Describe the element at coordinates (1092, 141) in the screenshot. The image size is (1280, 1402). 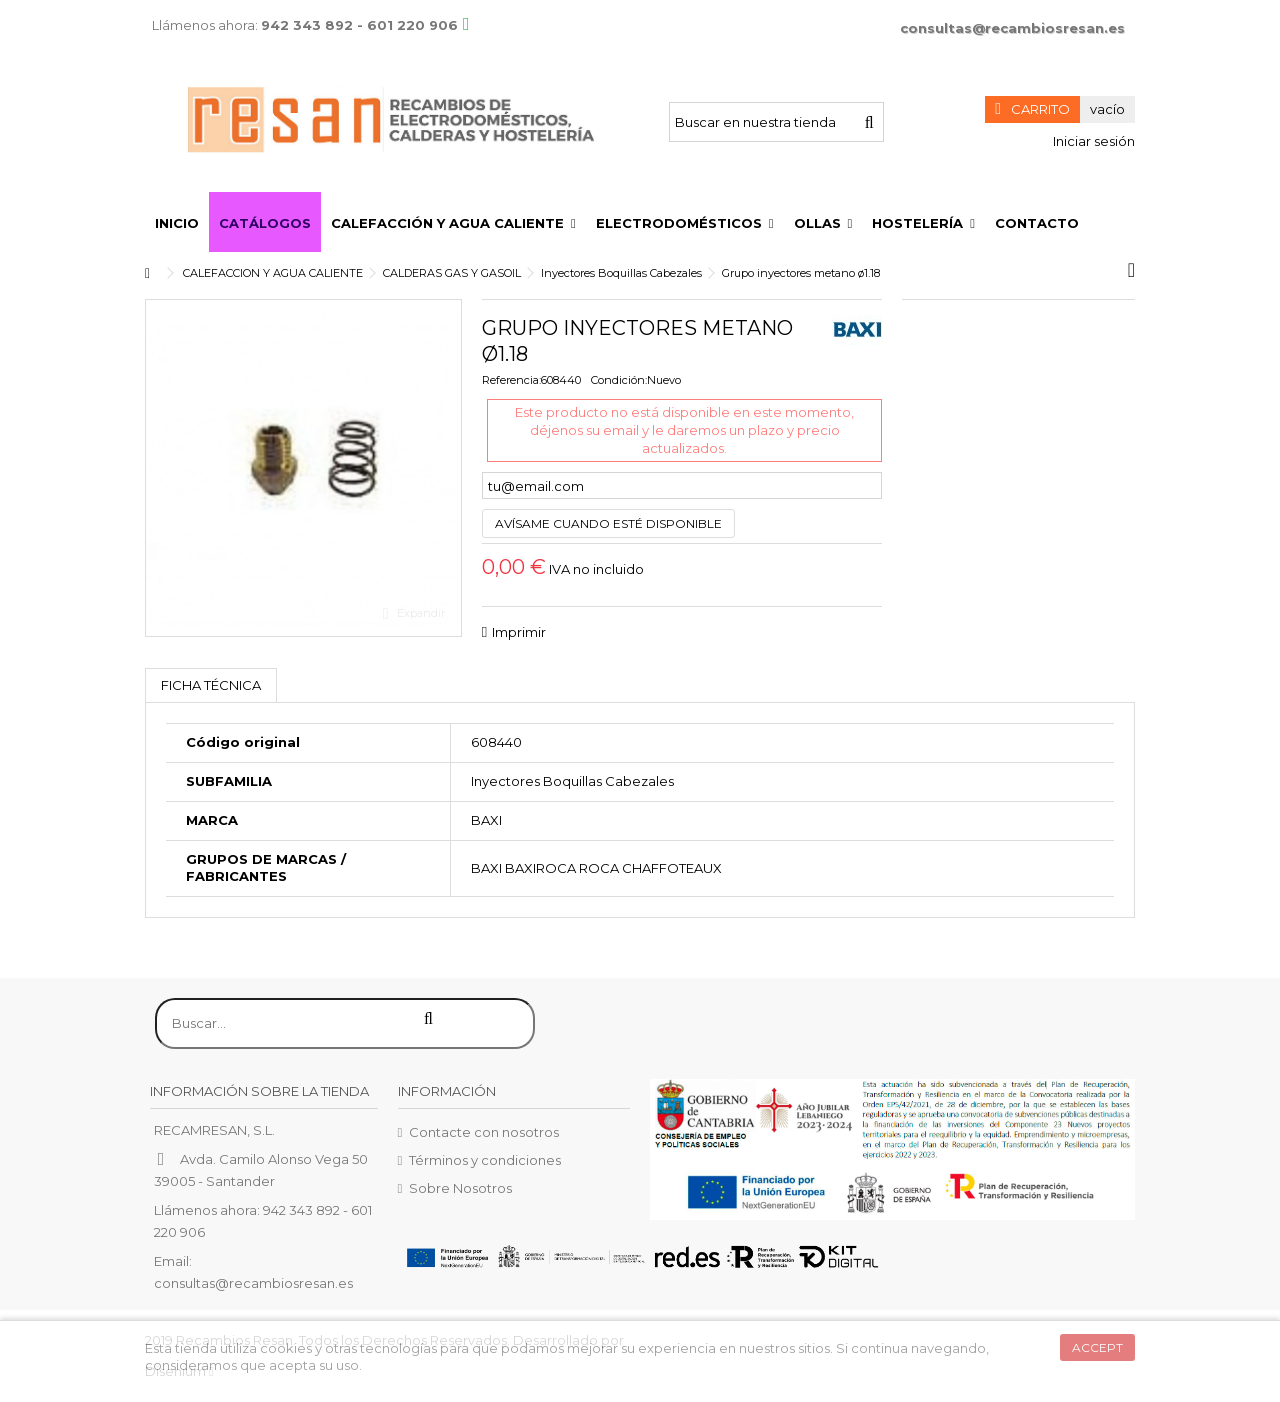
I see `Iniciar sesión` at that location.